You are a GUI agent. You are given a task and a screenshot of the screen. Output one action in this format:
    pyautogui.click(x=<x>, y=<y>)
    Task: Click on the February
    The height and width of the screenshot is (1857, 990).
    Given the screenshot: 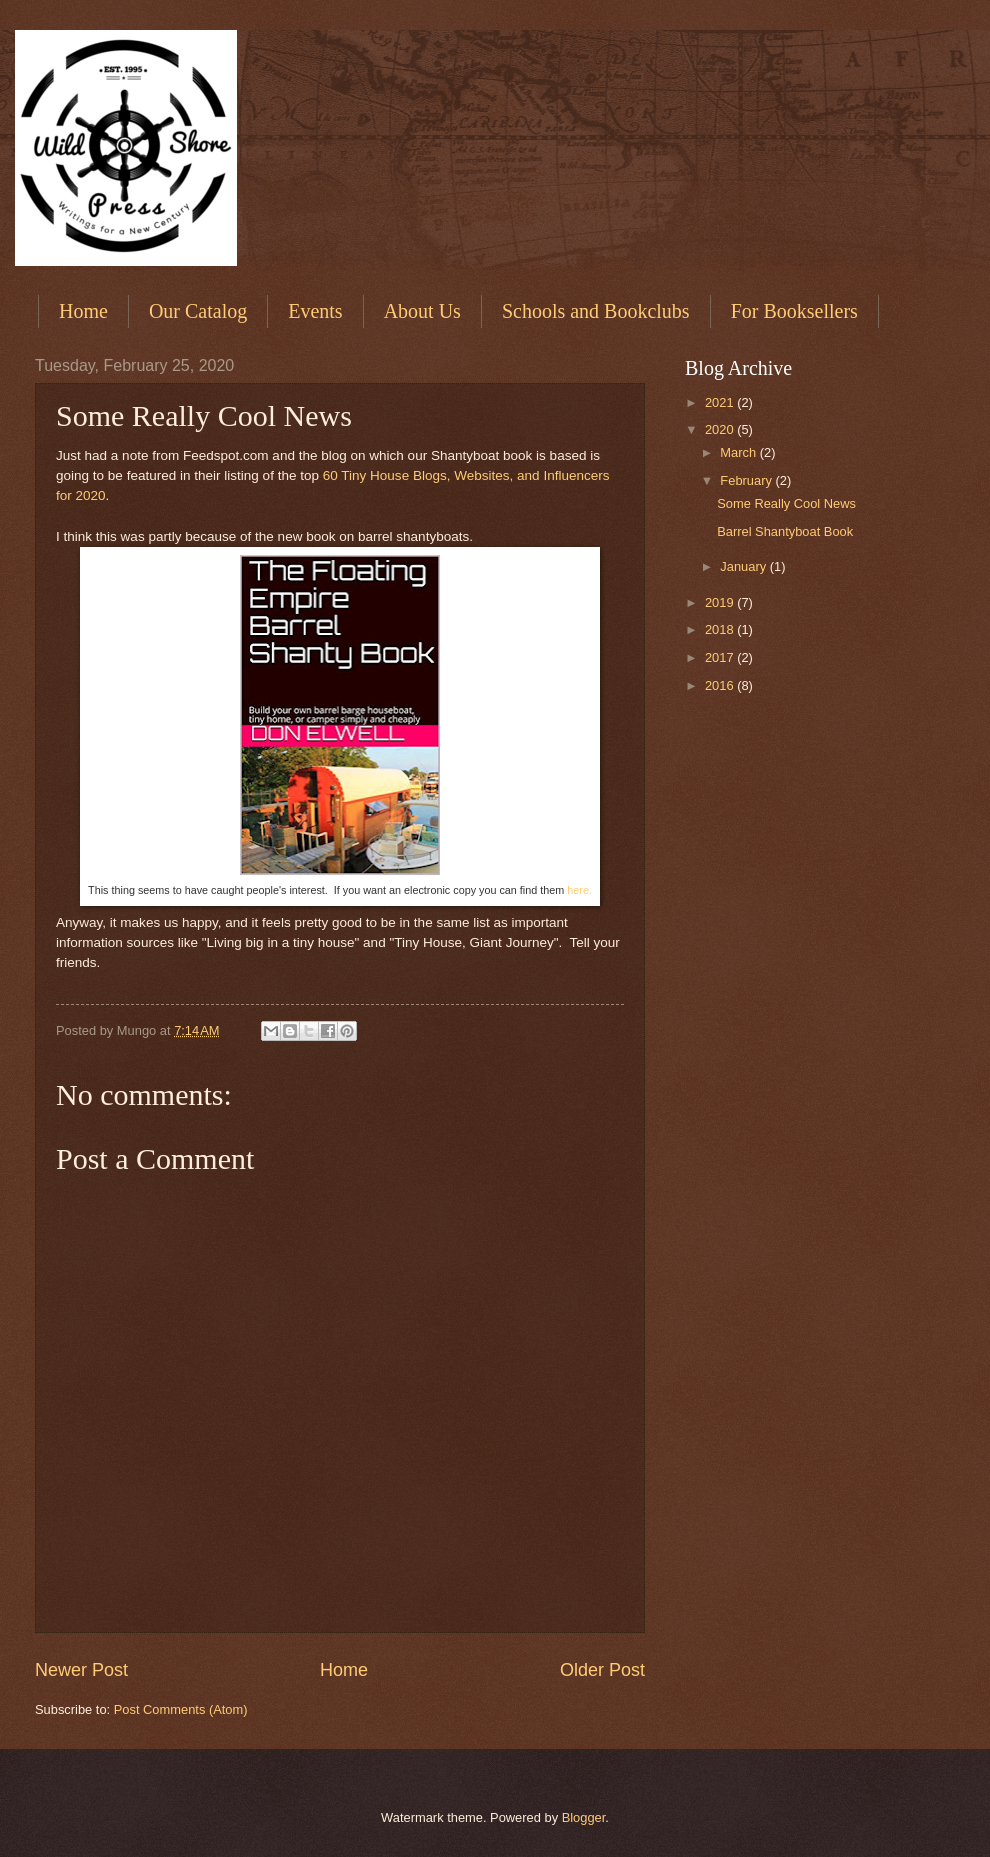 What is the action you would take?
    pyautogui.click(x=747, y=480)
    